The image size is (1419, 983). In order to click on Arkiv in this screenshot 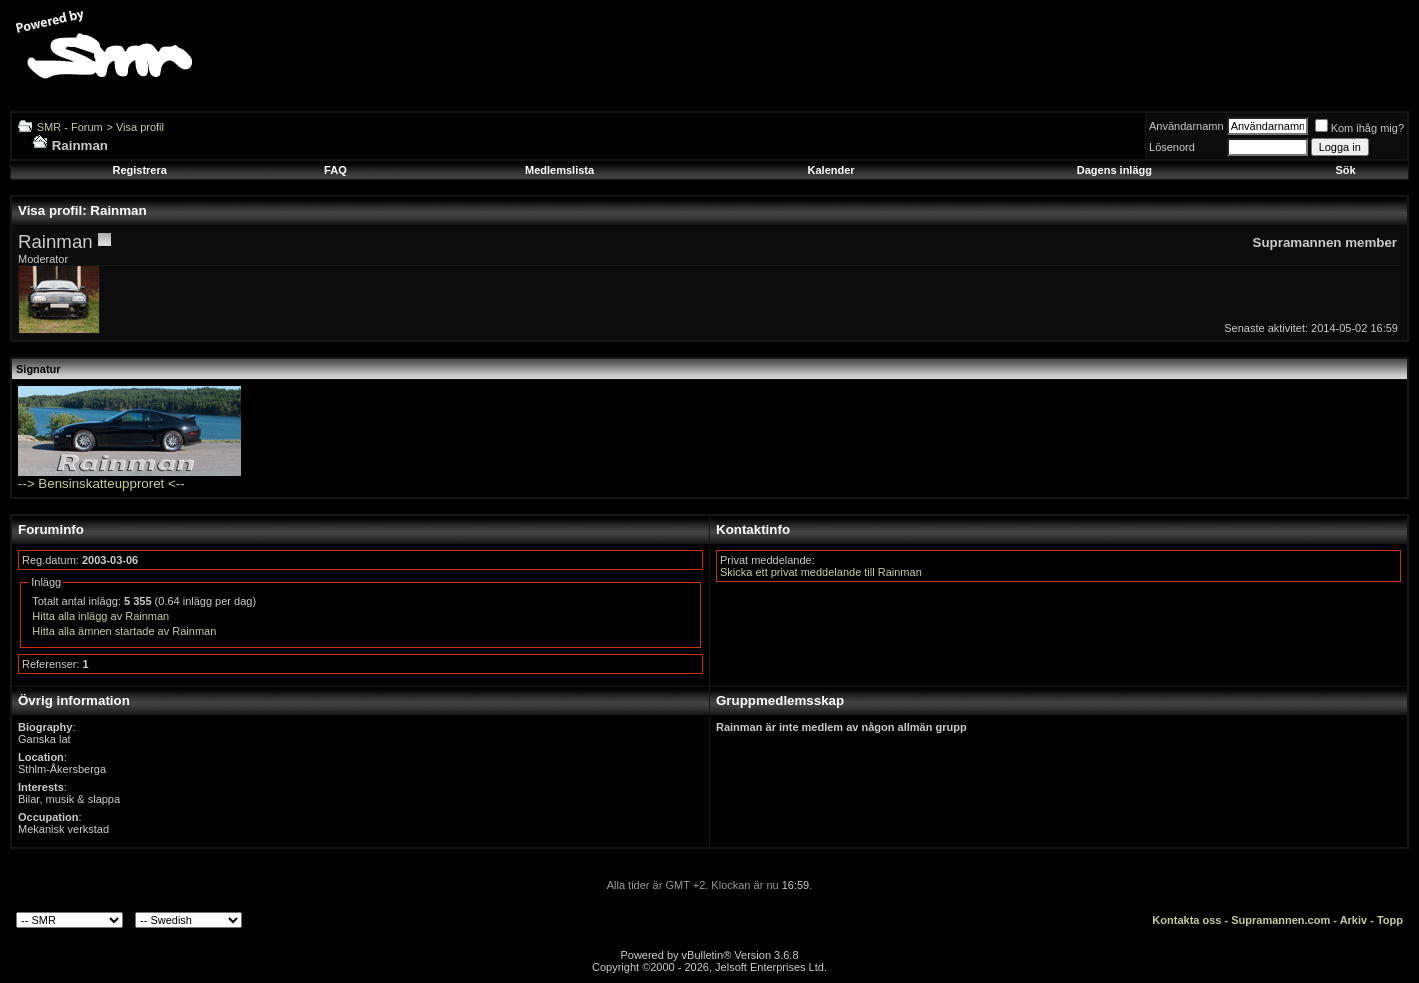, I will do `click(1354, 920)`.